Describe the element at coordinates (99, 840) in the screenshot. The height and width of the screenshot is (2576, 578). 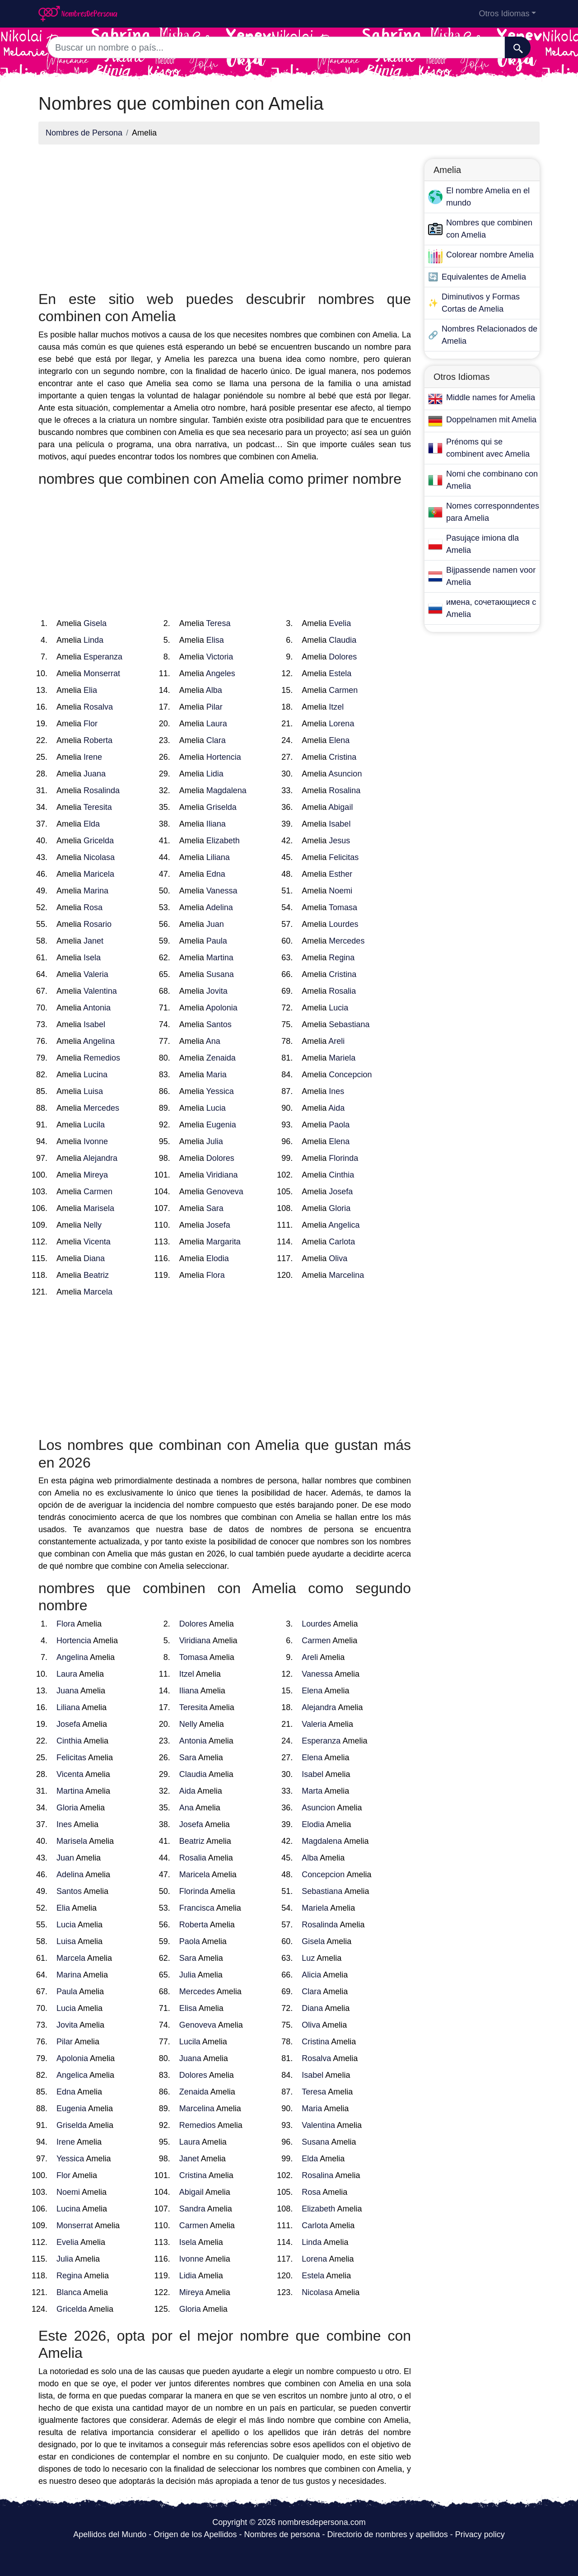
I see `Gricelda` at that location.